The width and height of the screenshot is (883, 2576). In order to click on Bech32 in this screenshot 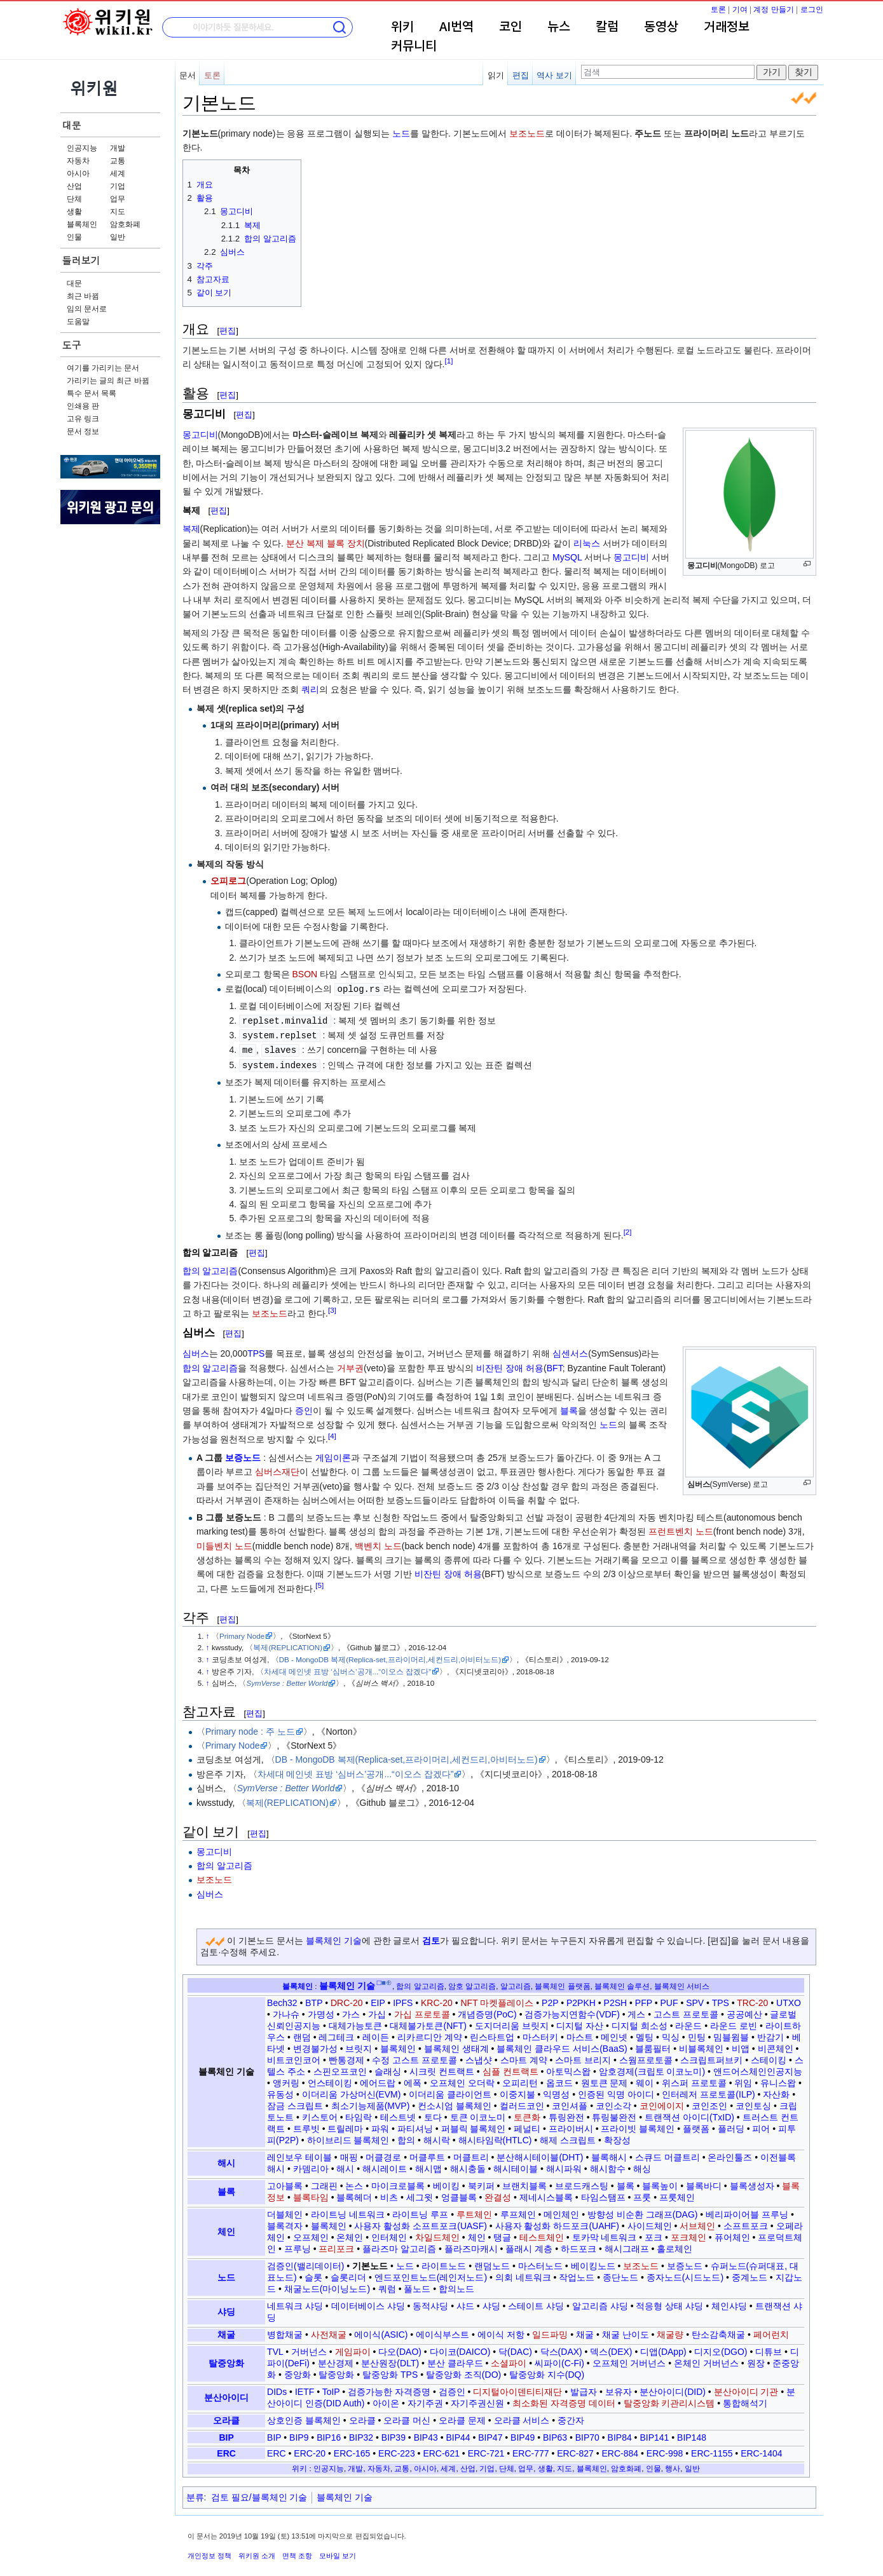, I will do `click(282, 2000)`.